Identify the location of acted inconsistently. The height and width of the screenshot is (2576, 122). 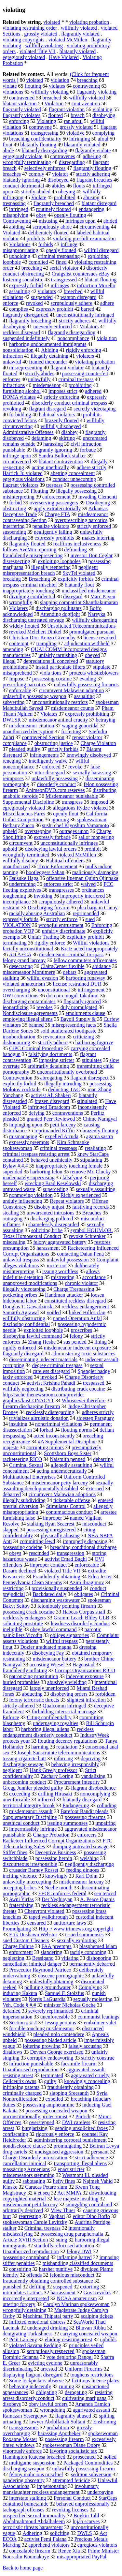
(54, 1435).